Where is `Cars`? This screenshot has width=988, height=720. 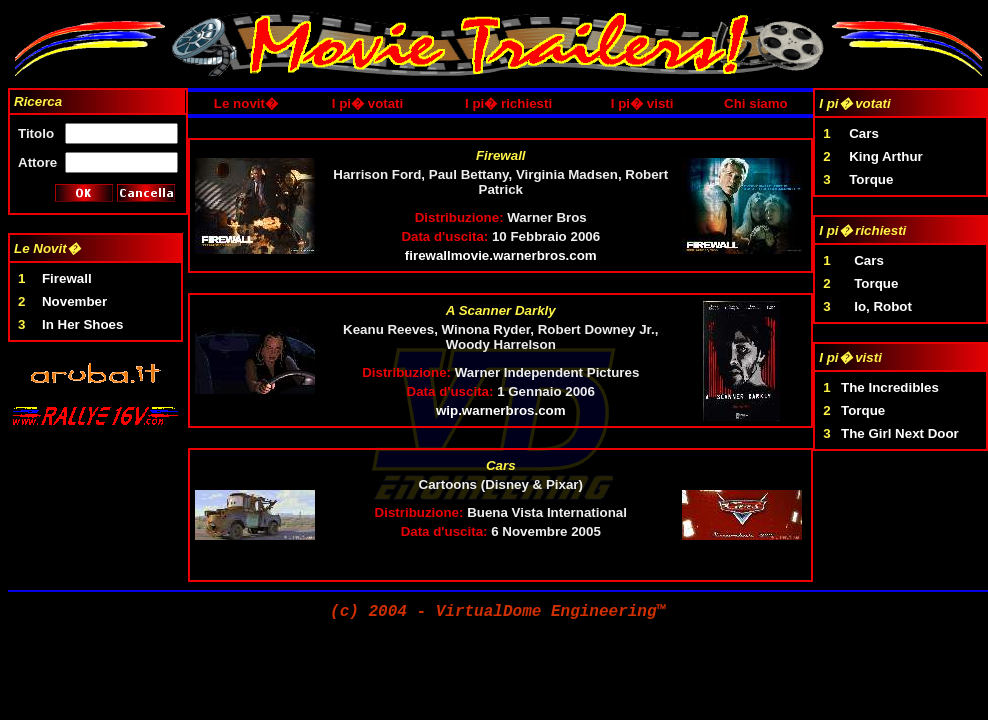
Cars is located at coordinates (501, 465).